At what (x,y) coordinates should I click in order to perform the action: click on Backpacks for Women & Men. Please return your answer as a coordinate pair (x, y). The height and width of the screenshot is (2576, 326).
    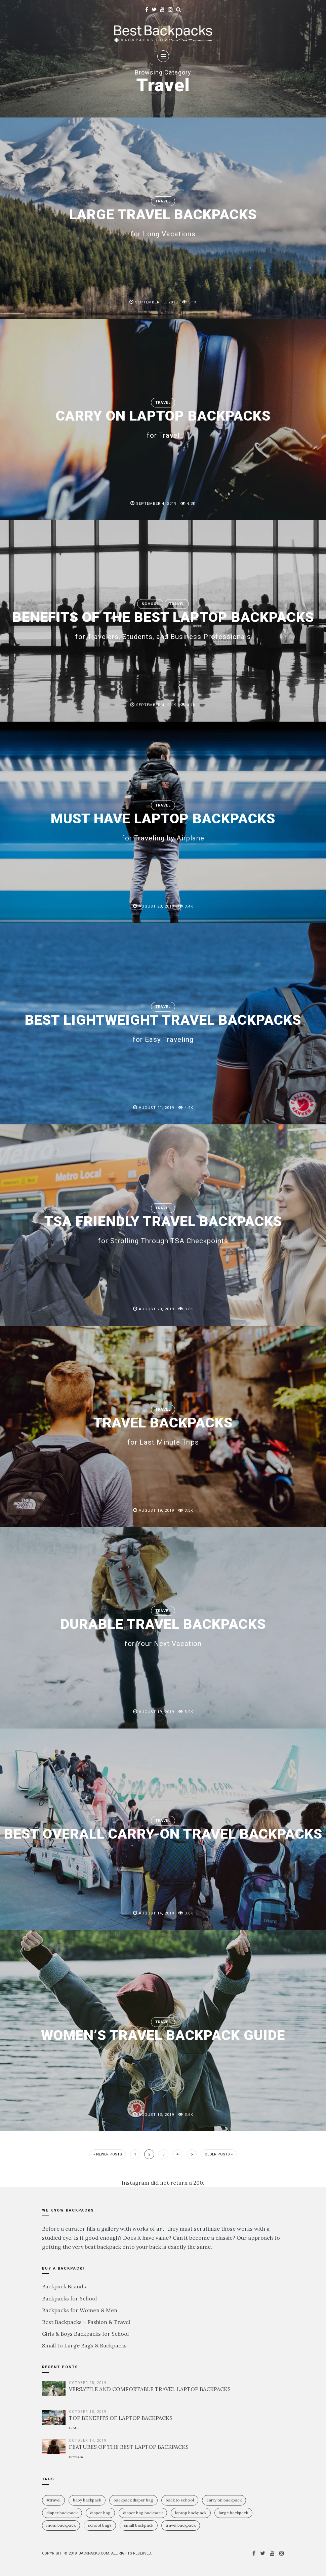
    Looking at the image, I should click on (79, 2310).